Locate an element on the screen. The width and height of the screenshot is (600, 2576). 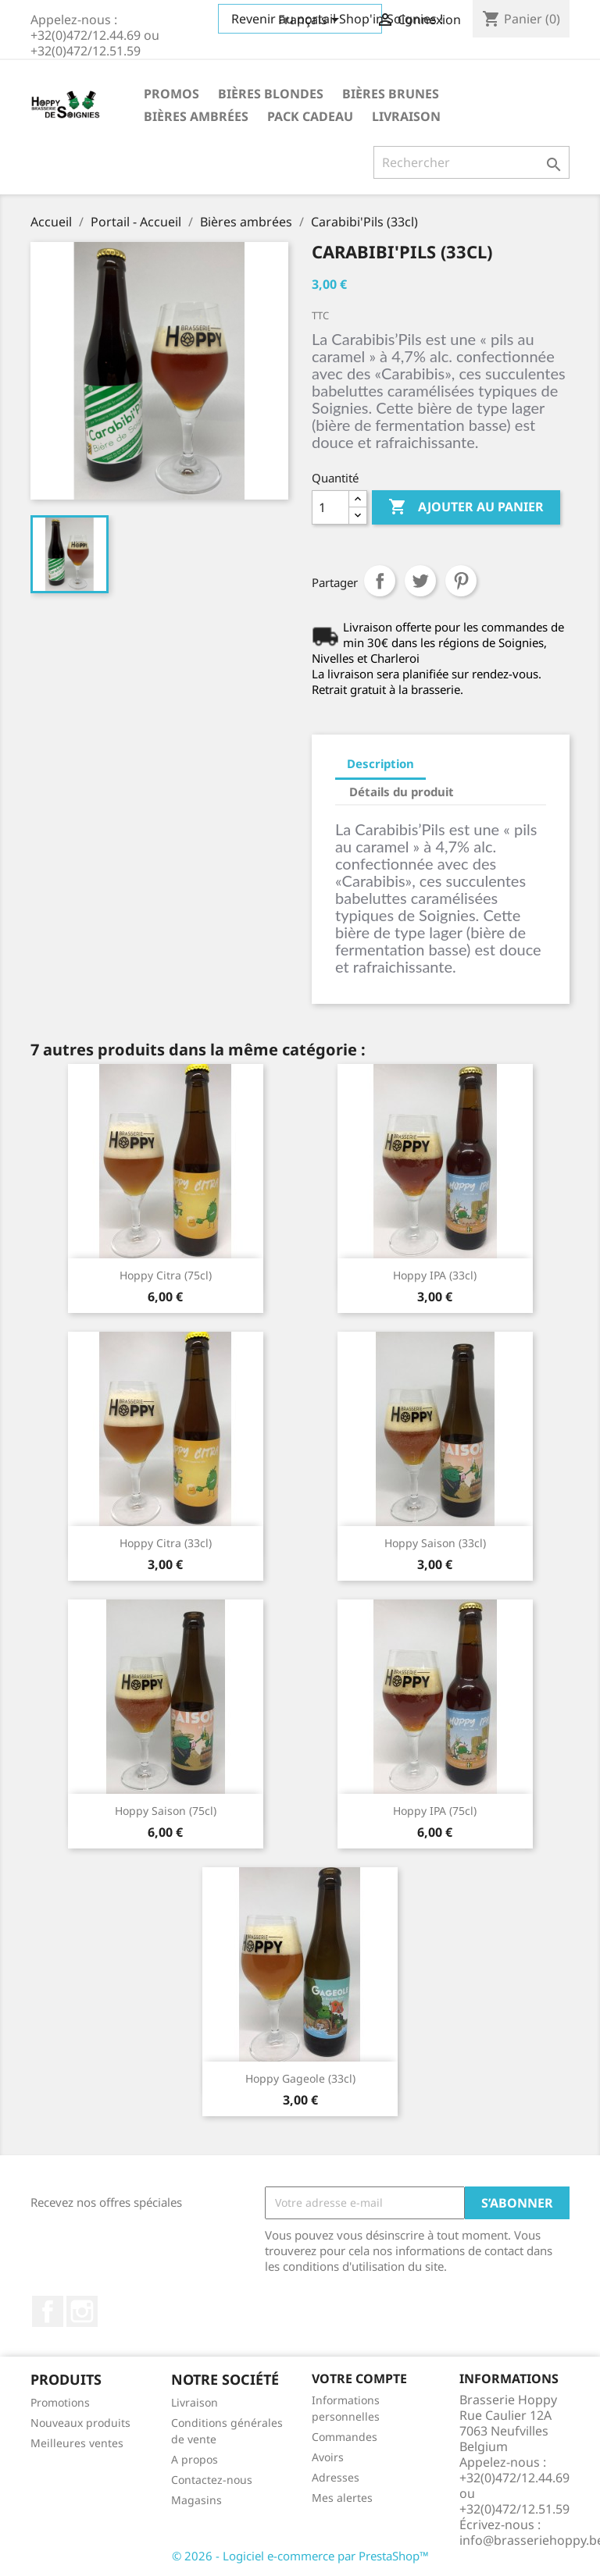
Hoppy Citra (75cl) is located at coordinates (166, 1275).